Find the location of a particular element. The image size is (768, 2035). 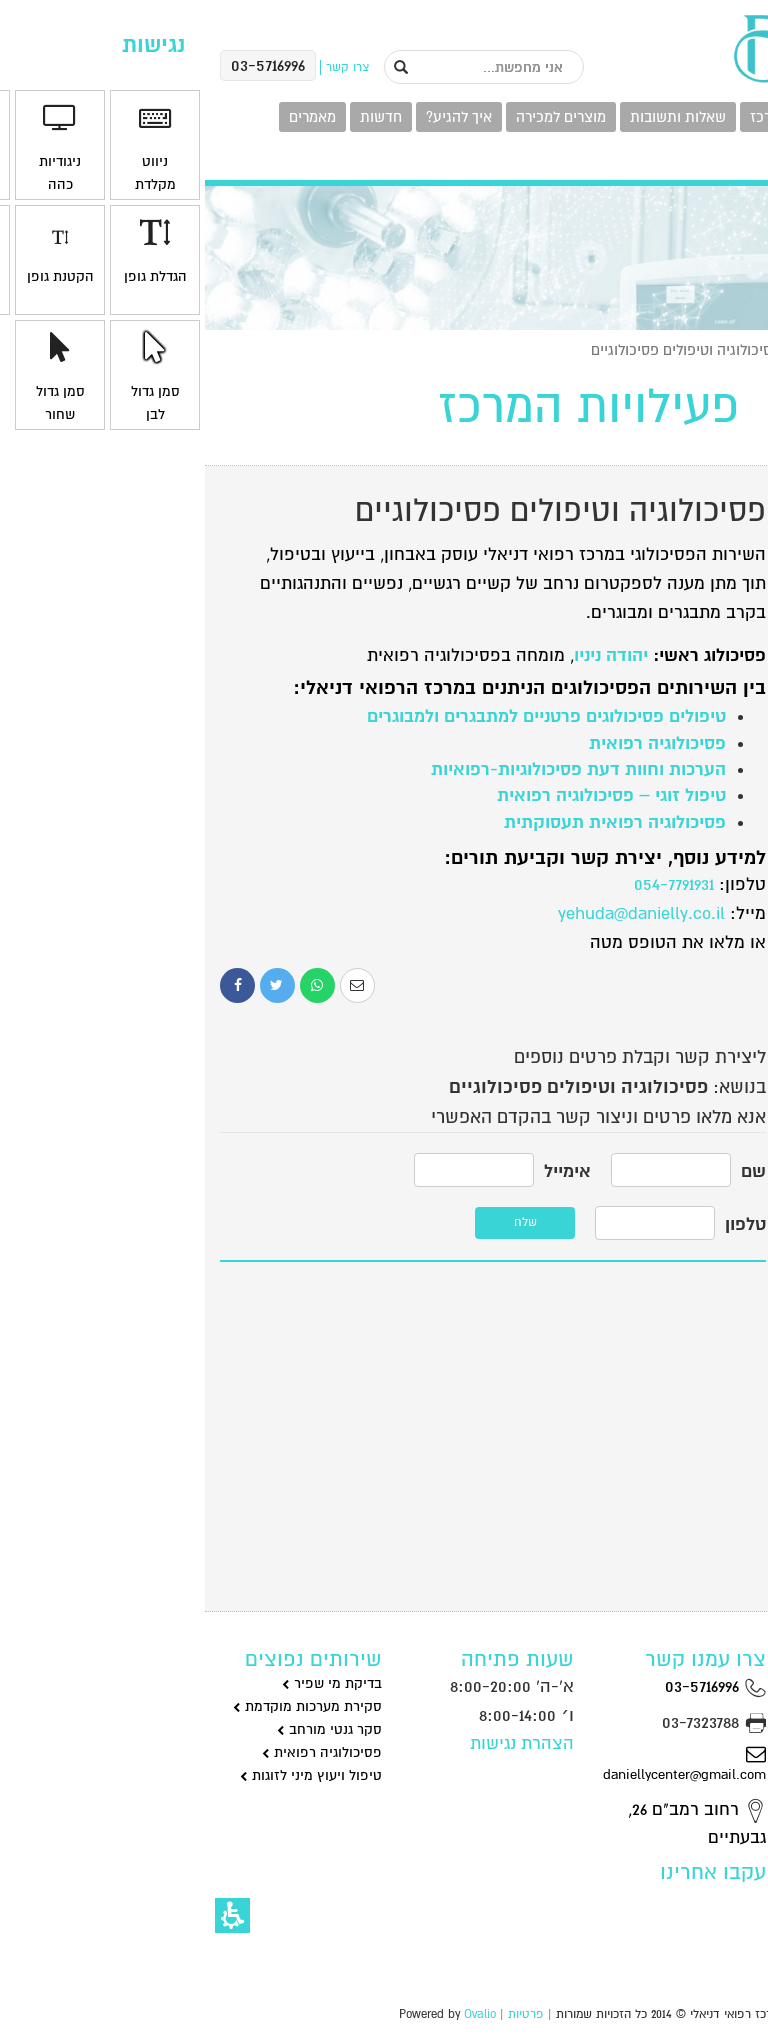

פסיכולוגיה רפואית is located at coordinates (452, 743).